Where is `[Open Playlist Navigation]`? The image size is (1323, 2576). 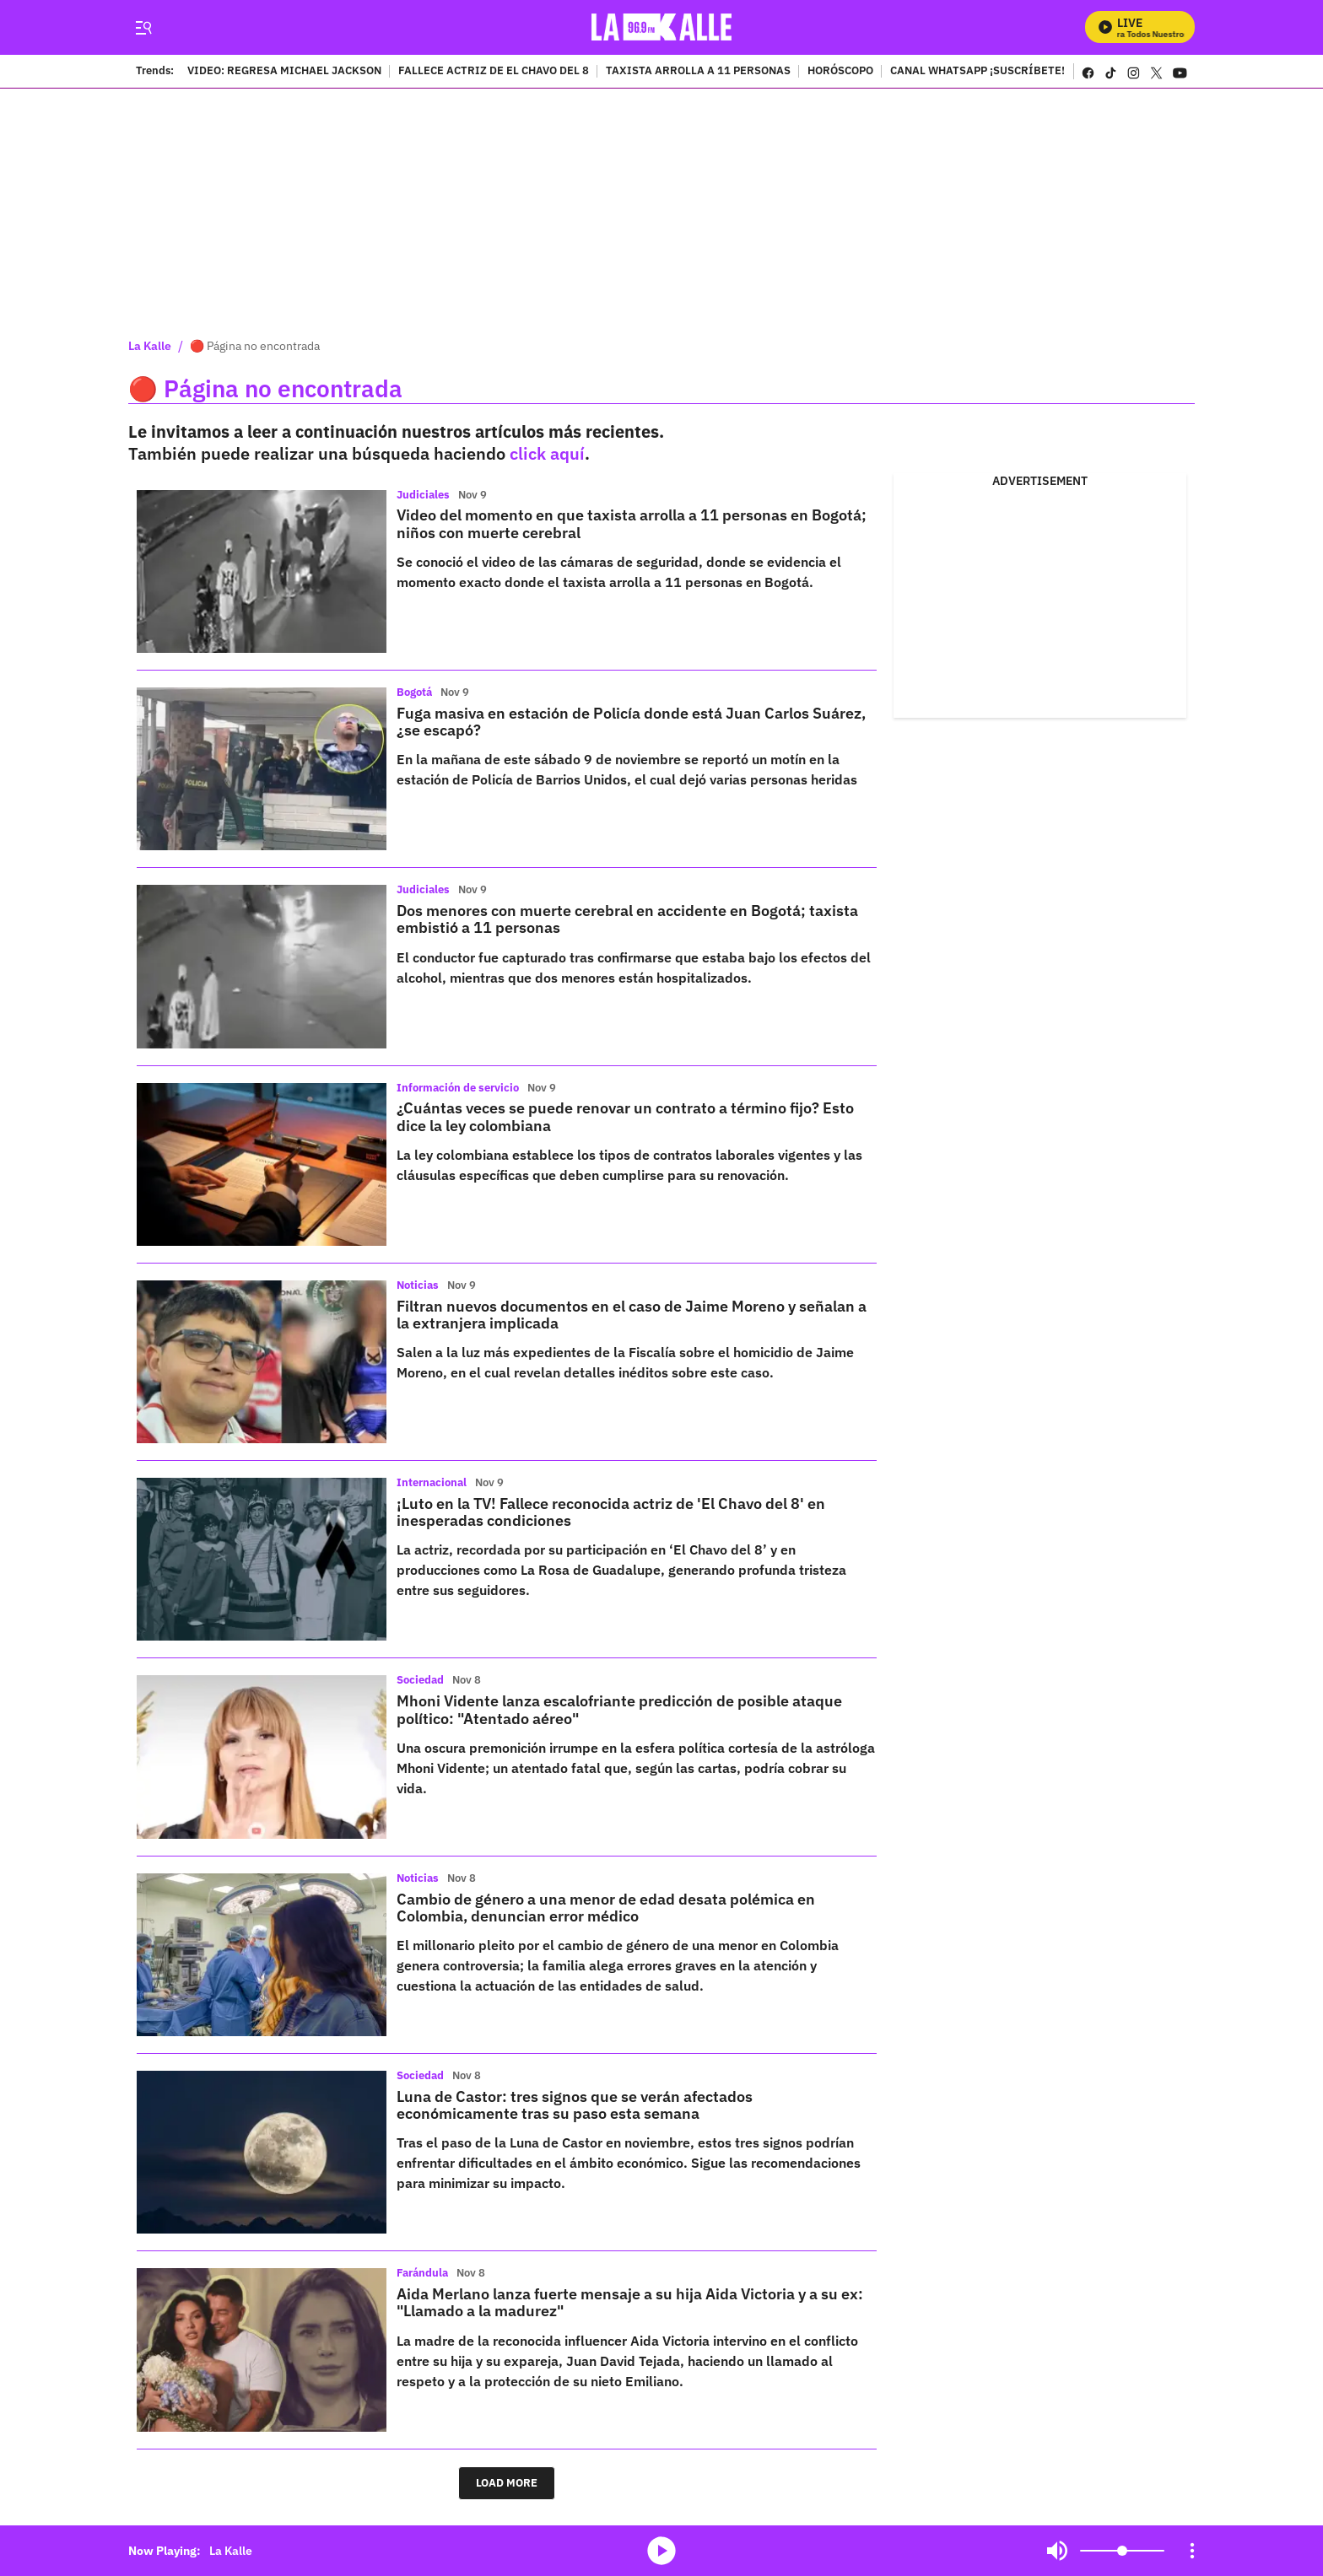
[Open Playlist Navigation] is located at coordinates (1192, 2550).